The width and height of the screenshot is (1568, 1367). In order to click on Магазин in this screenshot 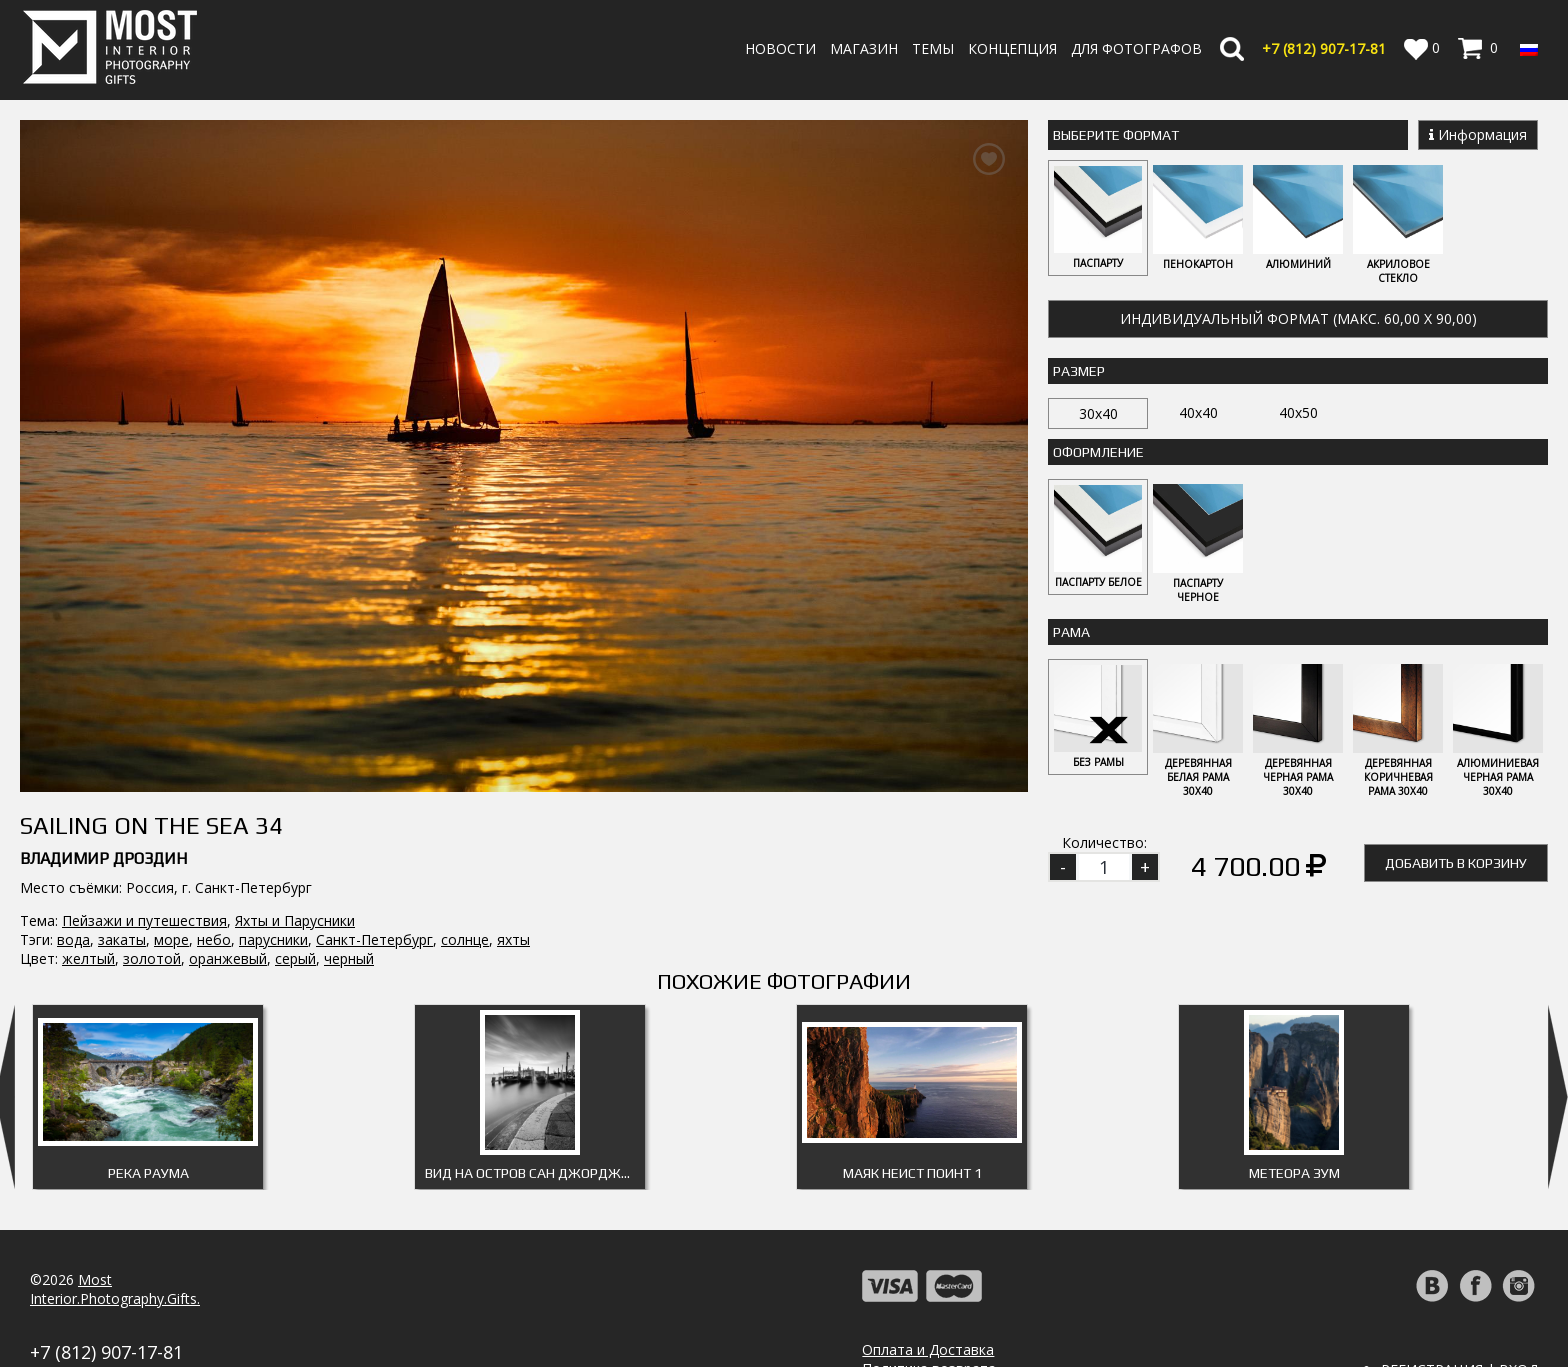, I will do `click(864, 48)`.